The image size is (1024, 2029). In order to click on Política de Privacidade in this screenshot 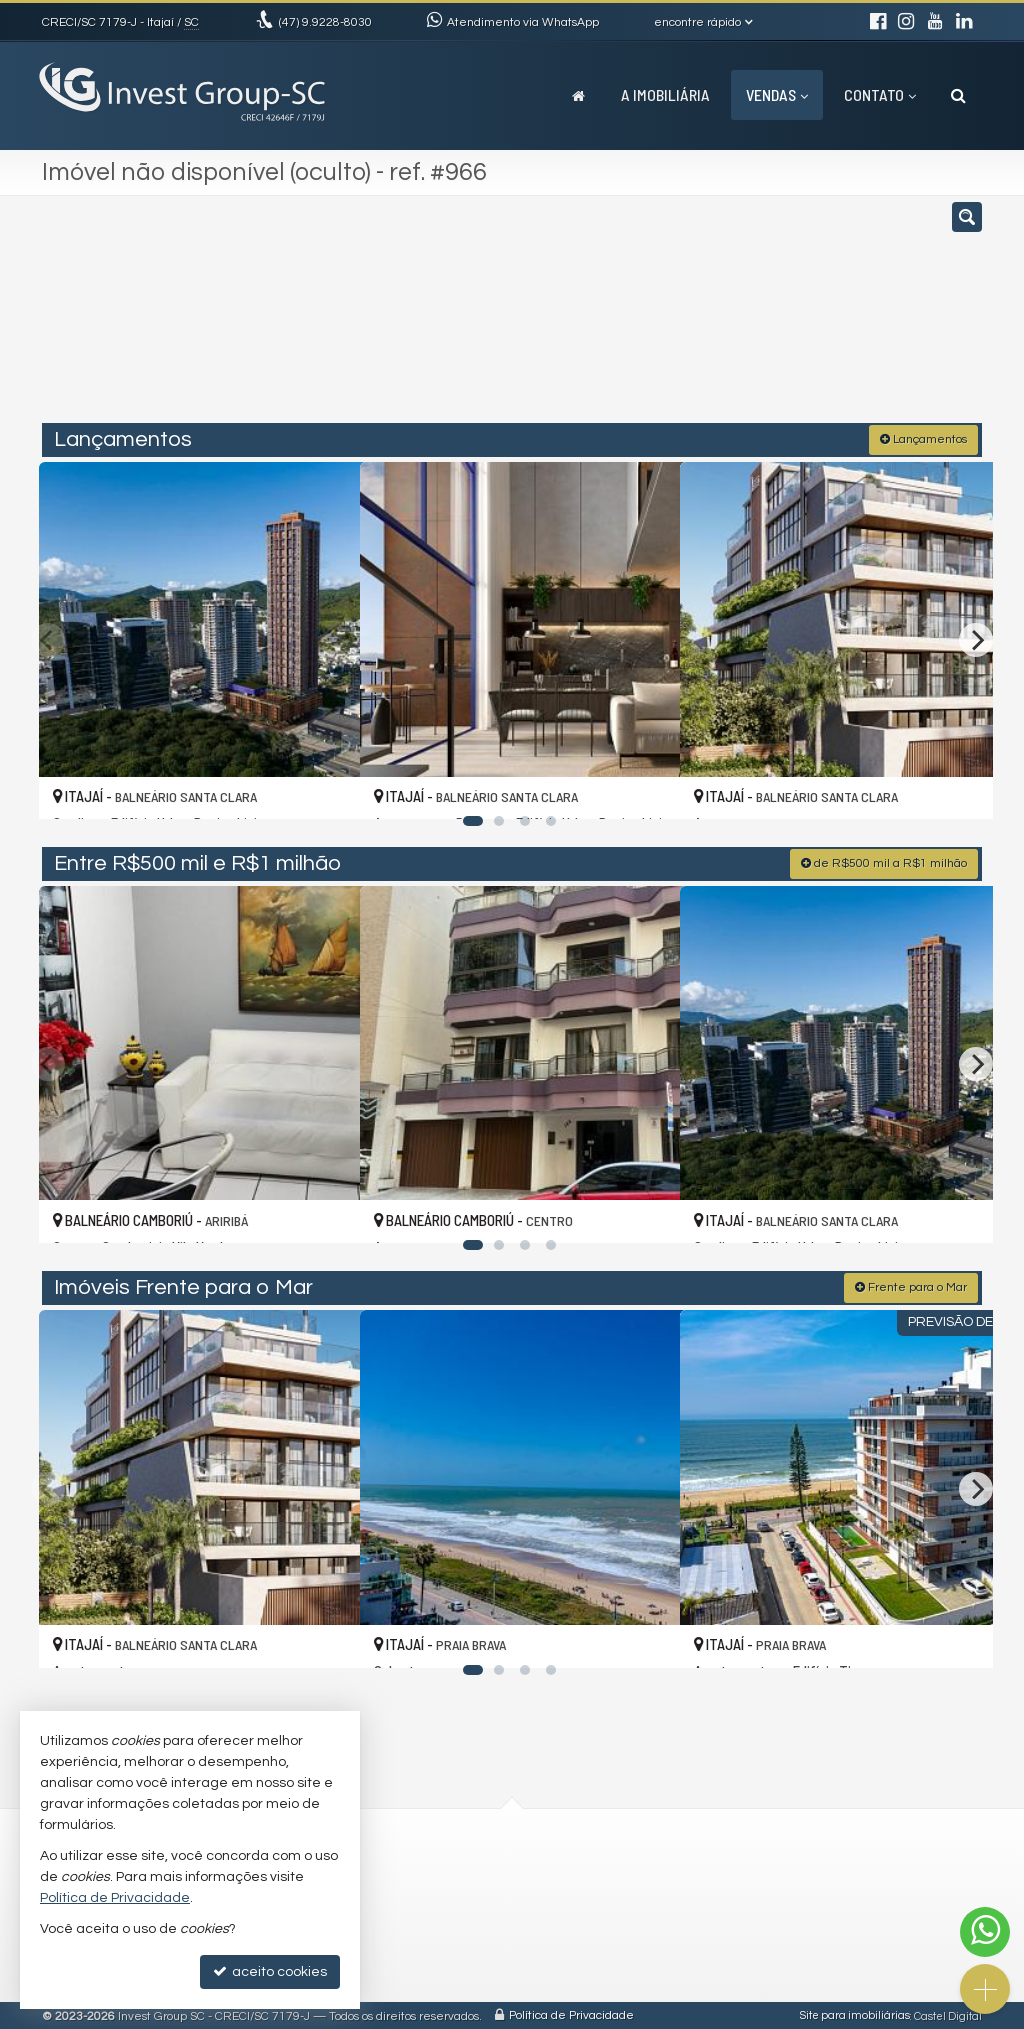, I will do `click(571, 2013)`.